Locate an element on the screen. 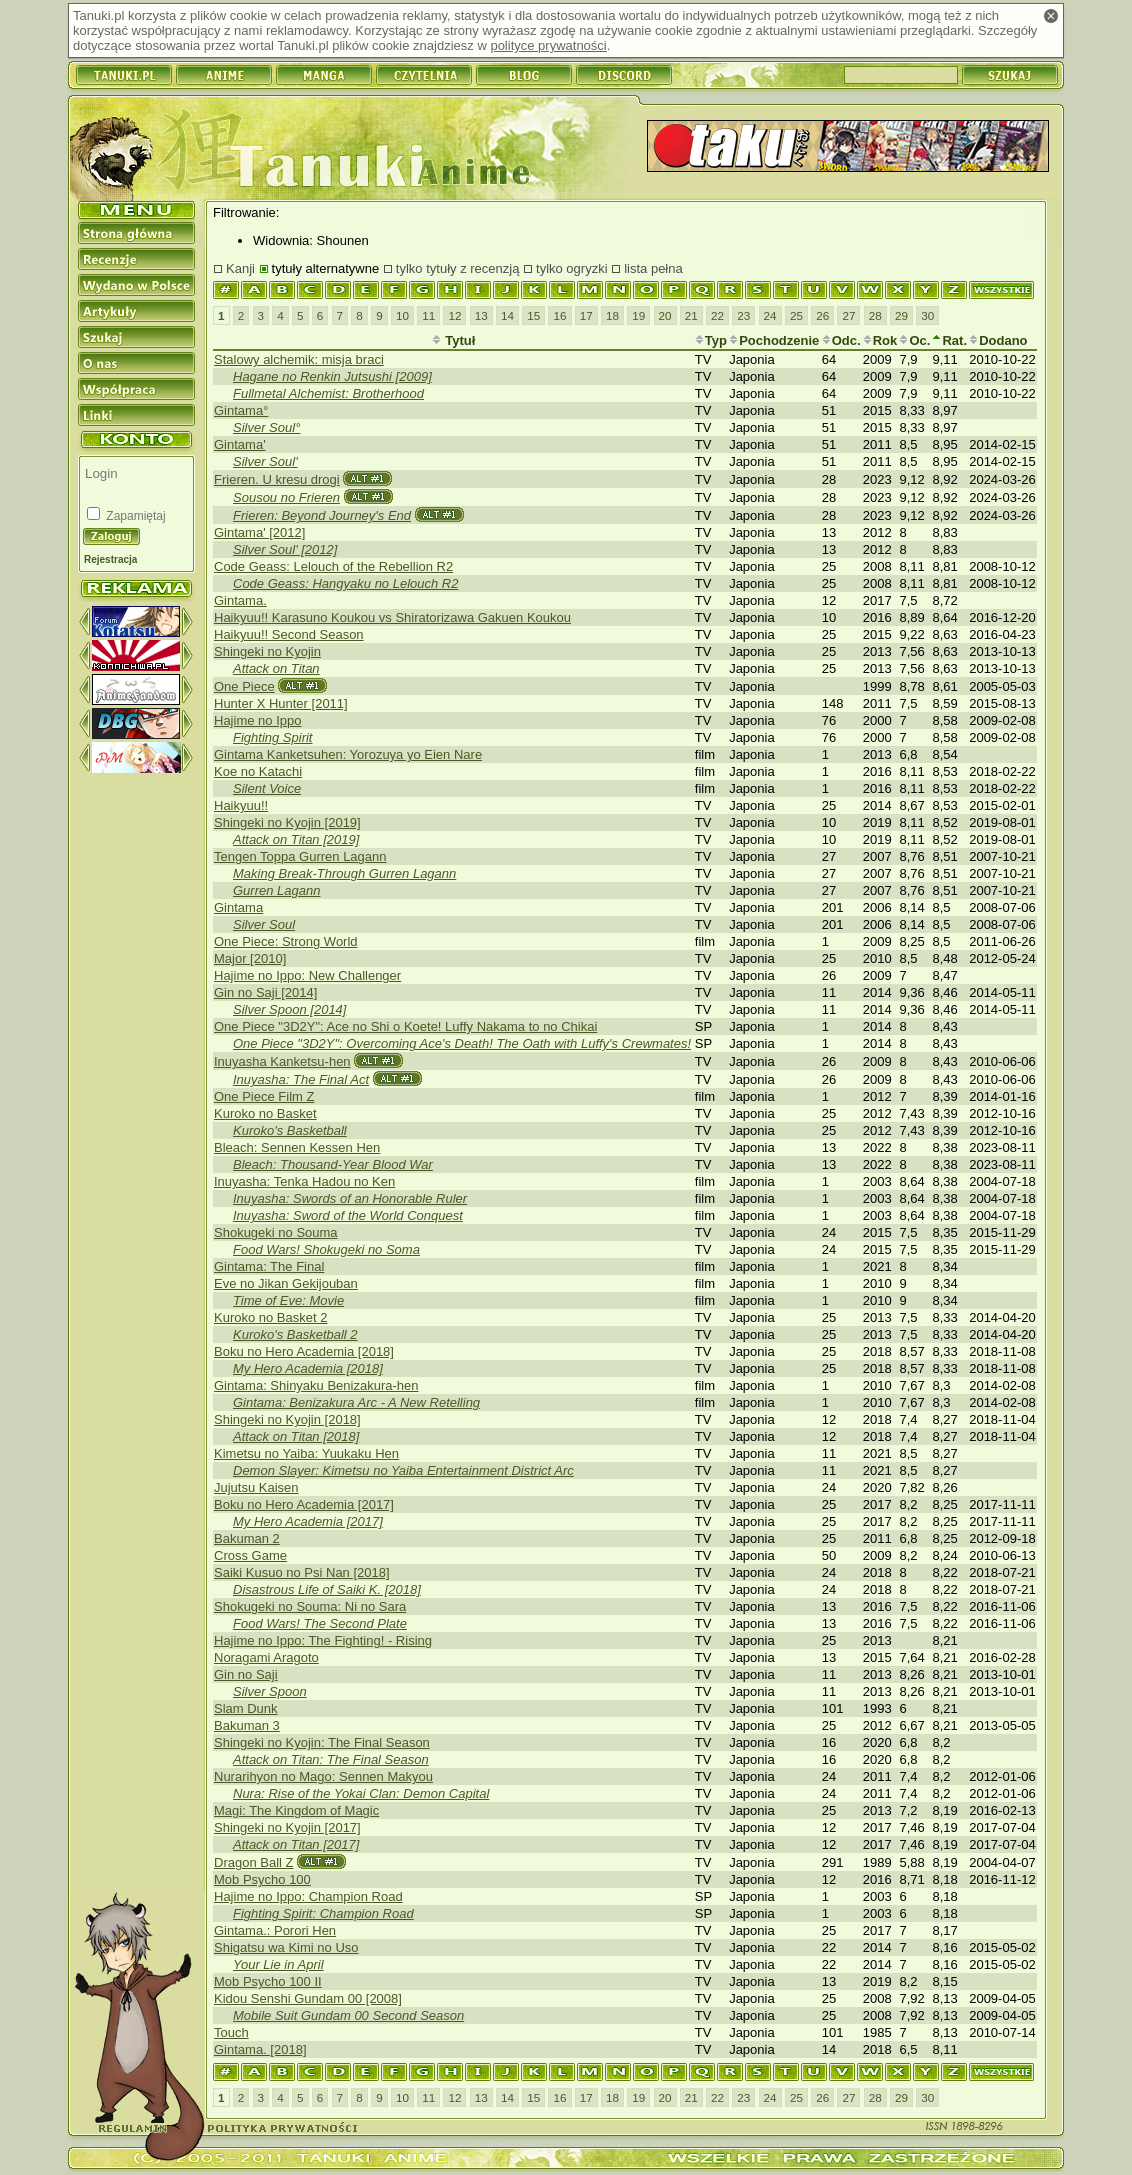  Stalowy alchemik: misja braci is located at coordinates (299, 359).